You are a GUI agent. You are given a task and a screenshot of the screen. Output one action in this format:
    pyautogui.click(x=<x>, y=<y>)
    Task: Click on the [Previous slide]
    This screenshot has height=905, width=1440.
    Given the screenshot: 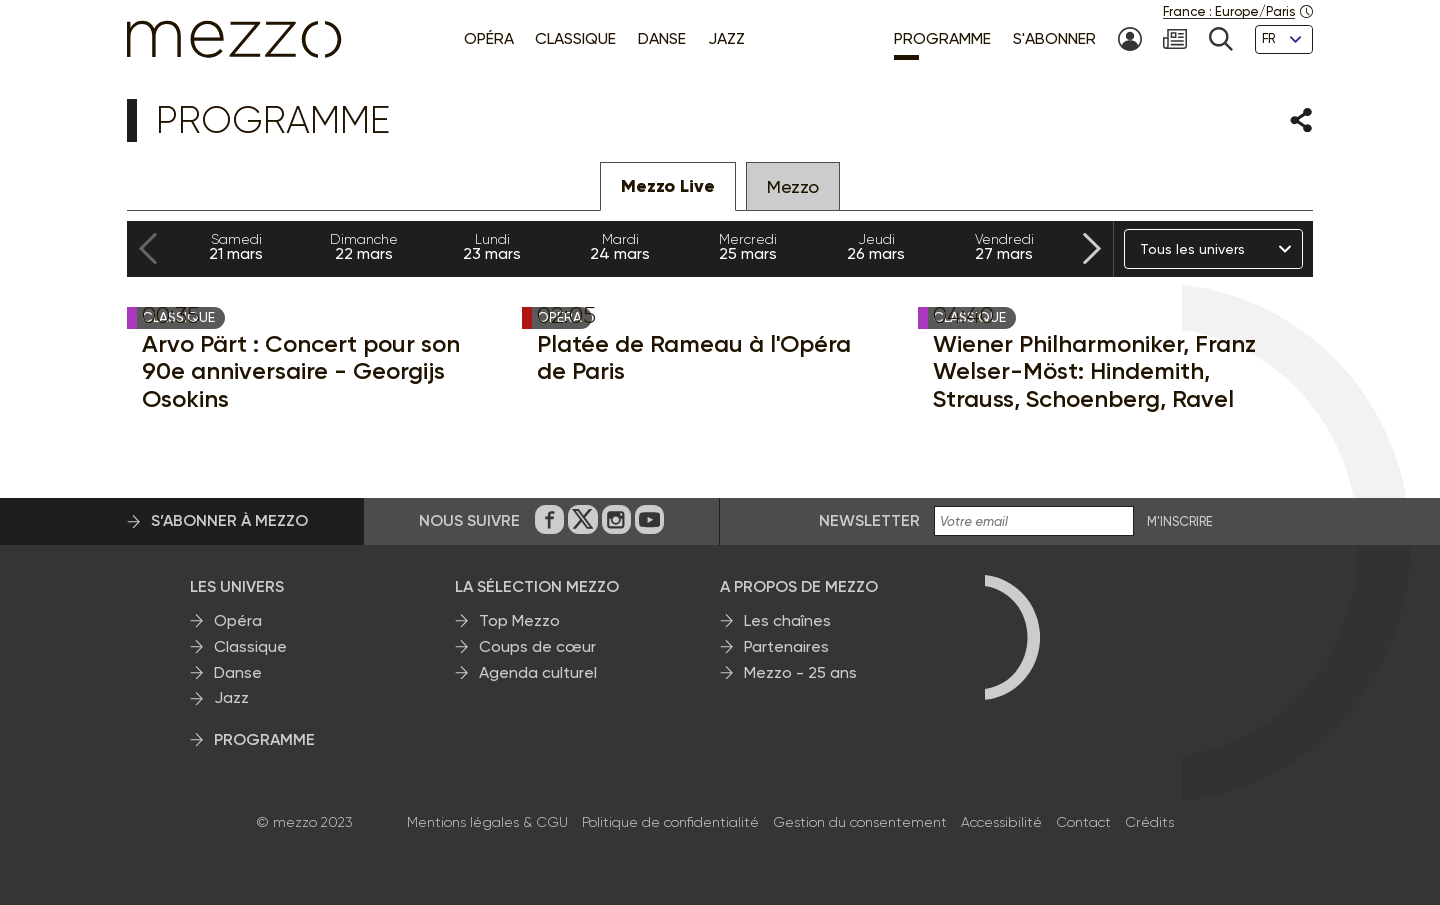 What is the action you would take?
    pyautogui.click(x=148, y=249)
    